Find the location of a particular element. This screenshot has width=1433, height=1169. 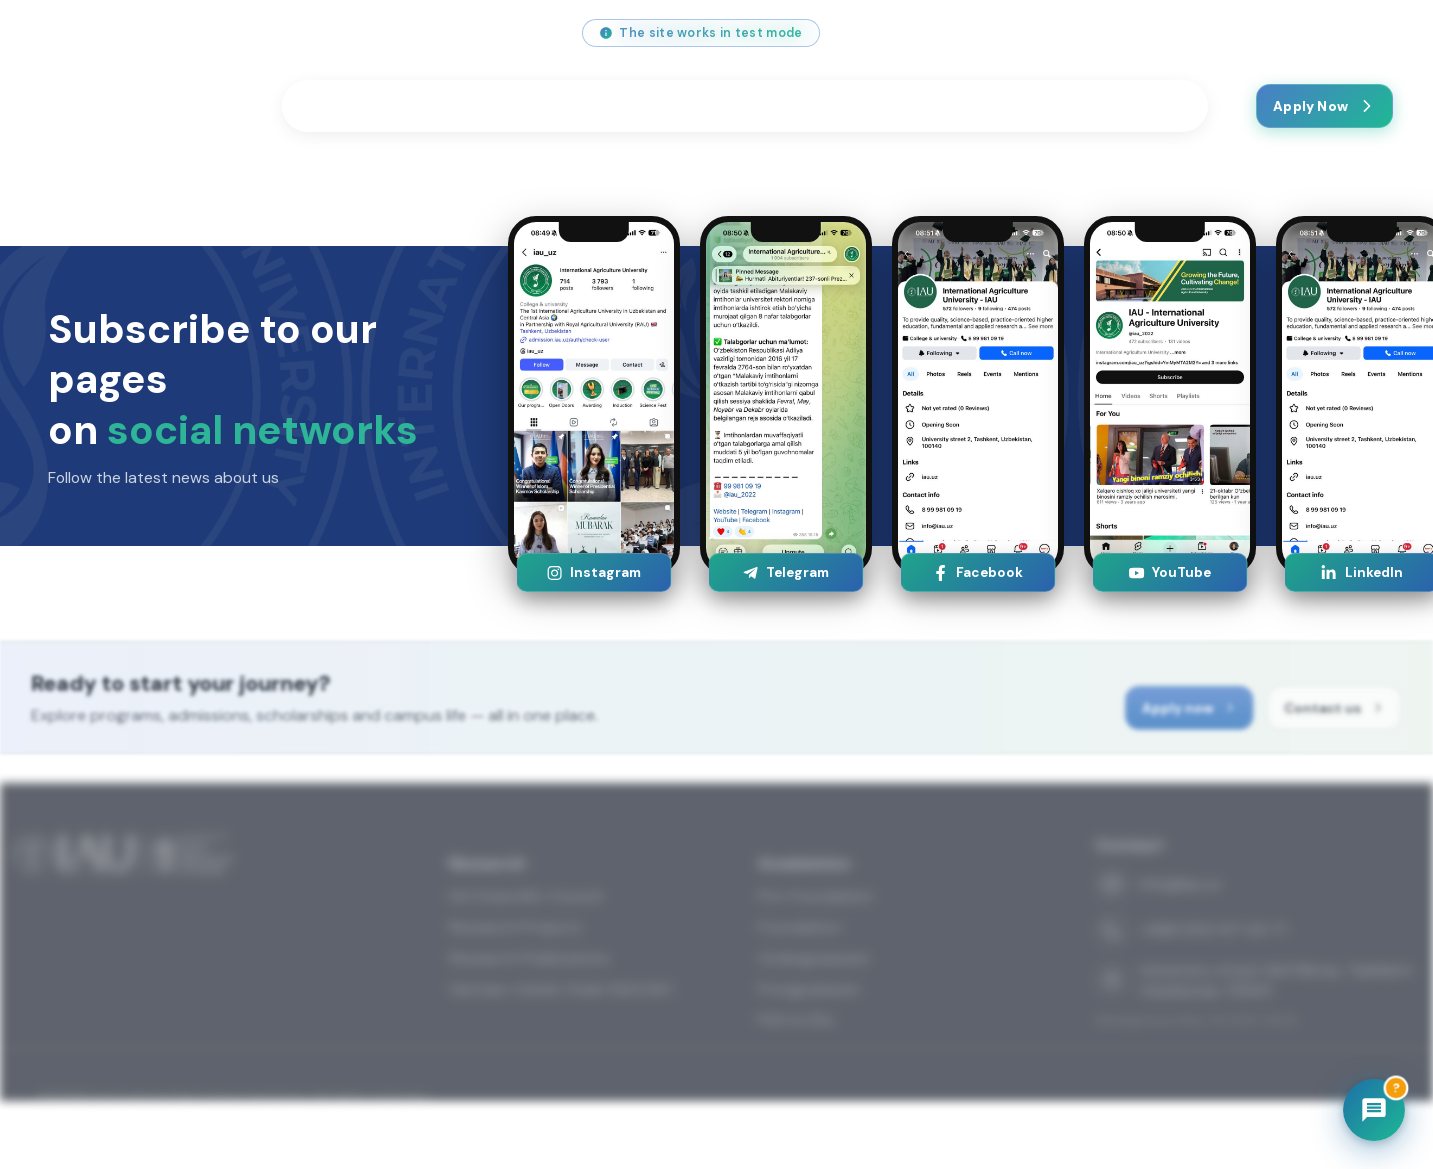

[Telegram] is located at coordinates (1245, 33).